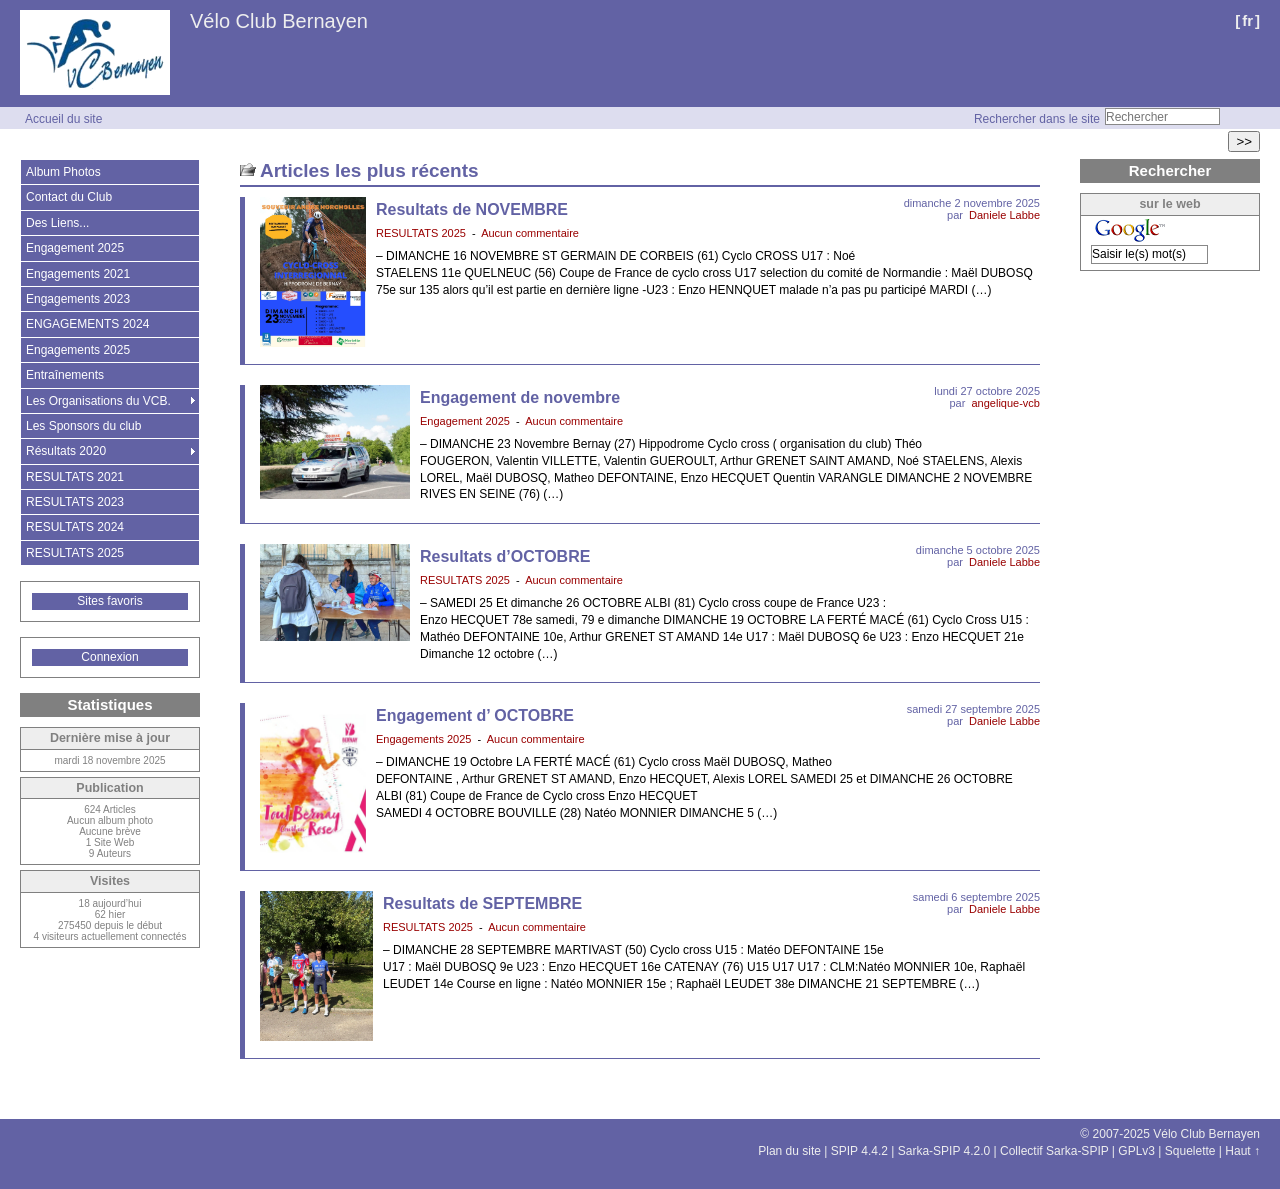  Describe the element at coordinates (475, 715) in the screenshot. I see `Engagement d’ OCTOBRE` at that location.